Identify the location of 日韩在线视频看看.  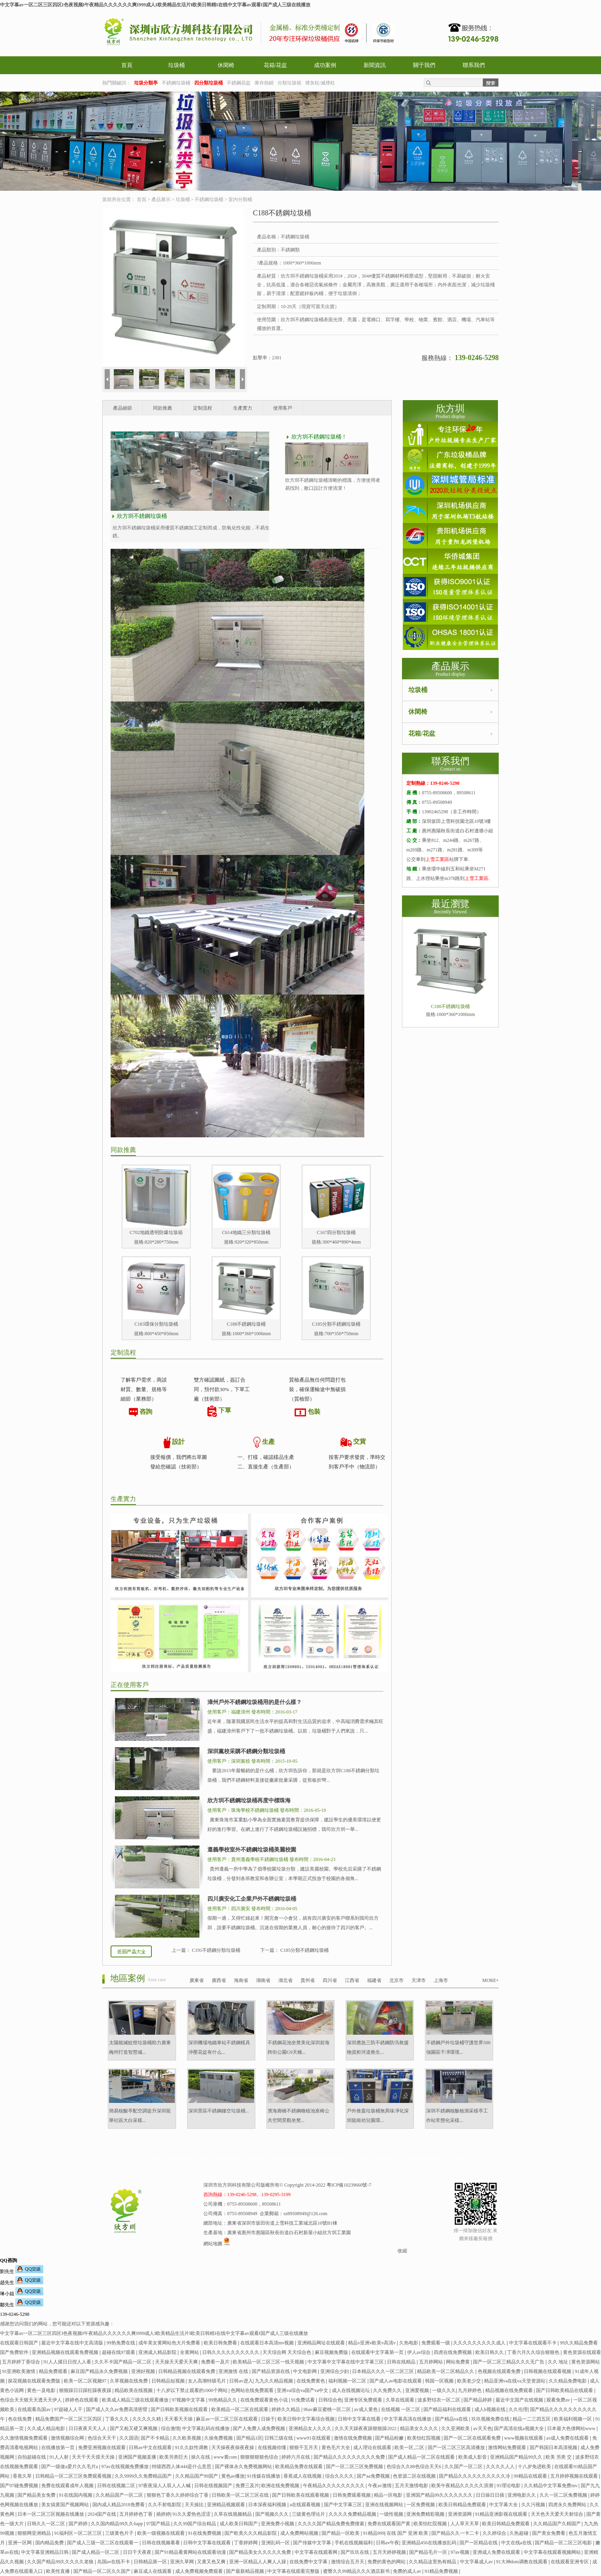
(161, 2542).